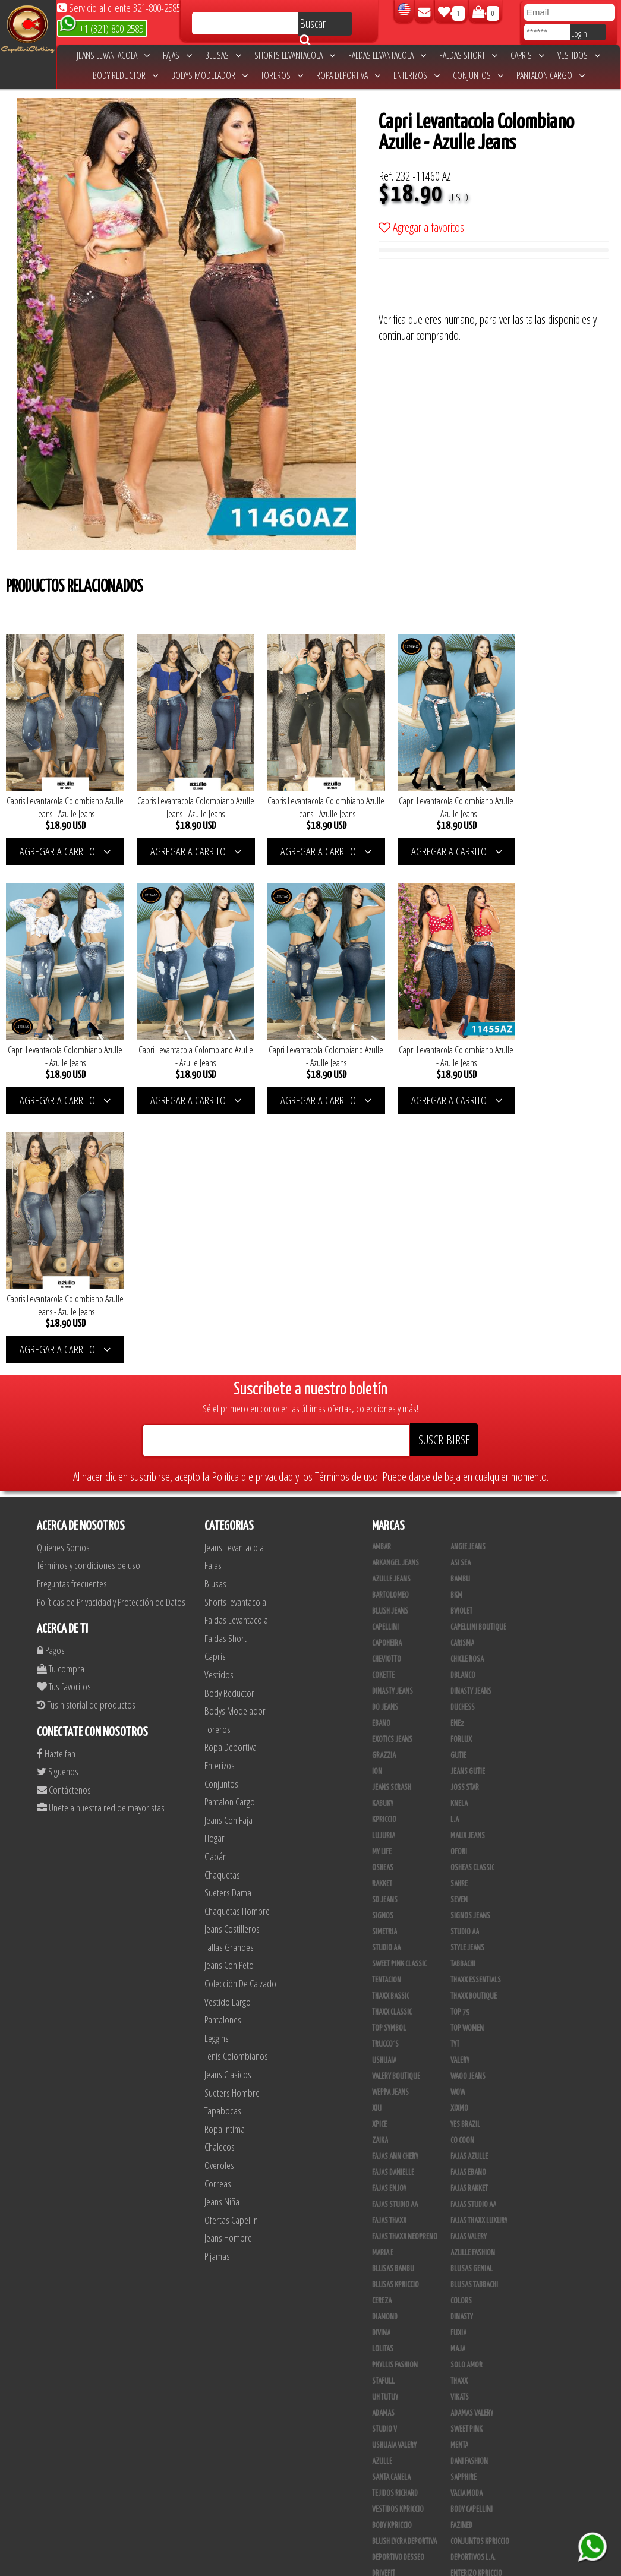  I want to click on [presentation], so click(469, 288).